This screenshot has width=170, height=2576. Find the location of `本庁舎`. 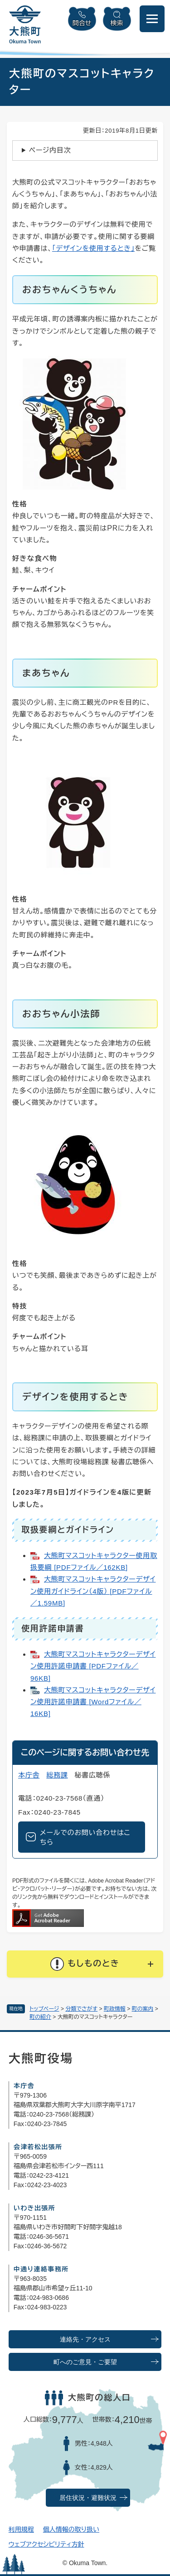

本庁舎 is located at coordinates (28, 1775).